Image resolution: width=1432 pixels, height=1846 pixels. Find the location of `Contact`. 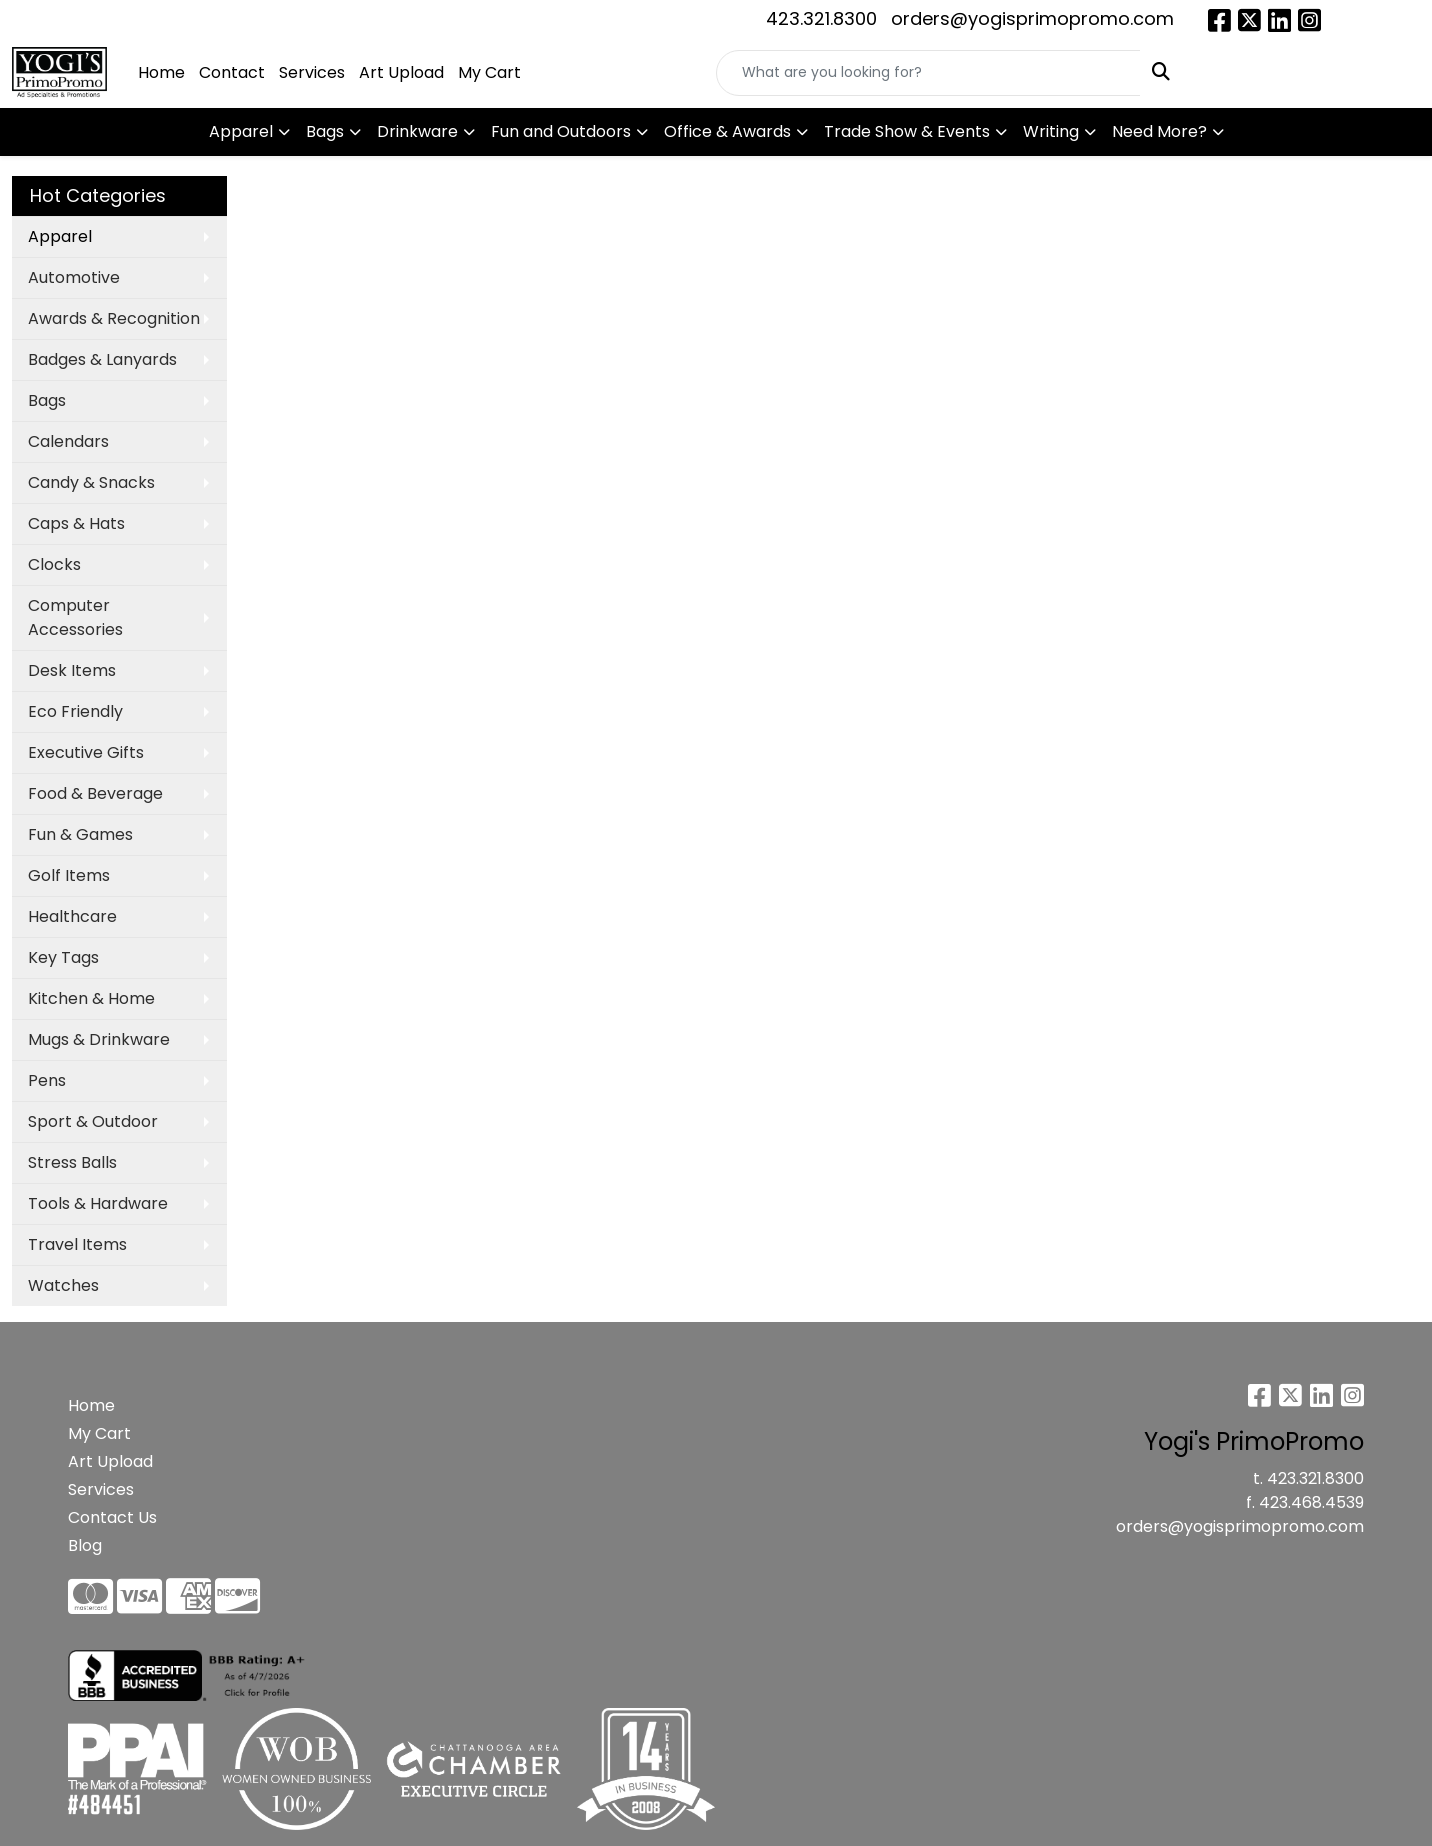

Contact is located at coordinates (232, 72).